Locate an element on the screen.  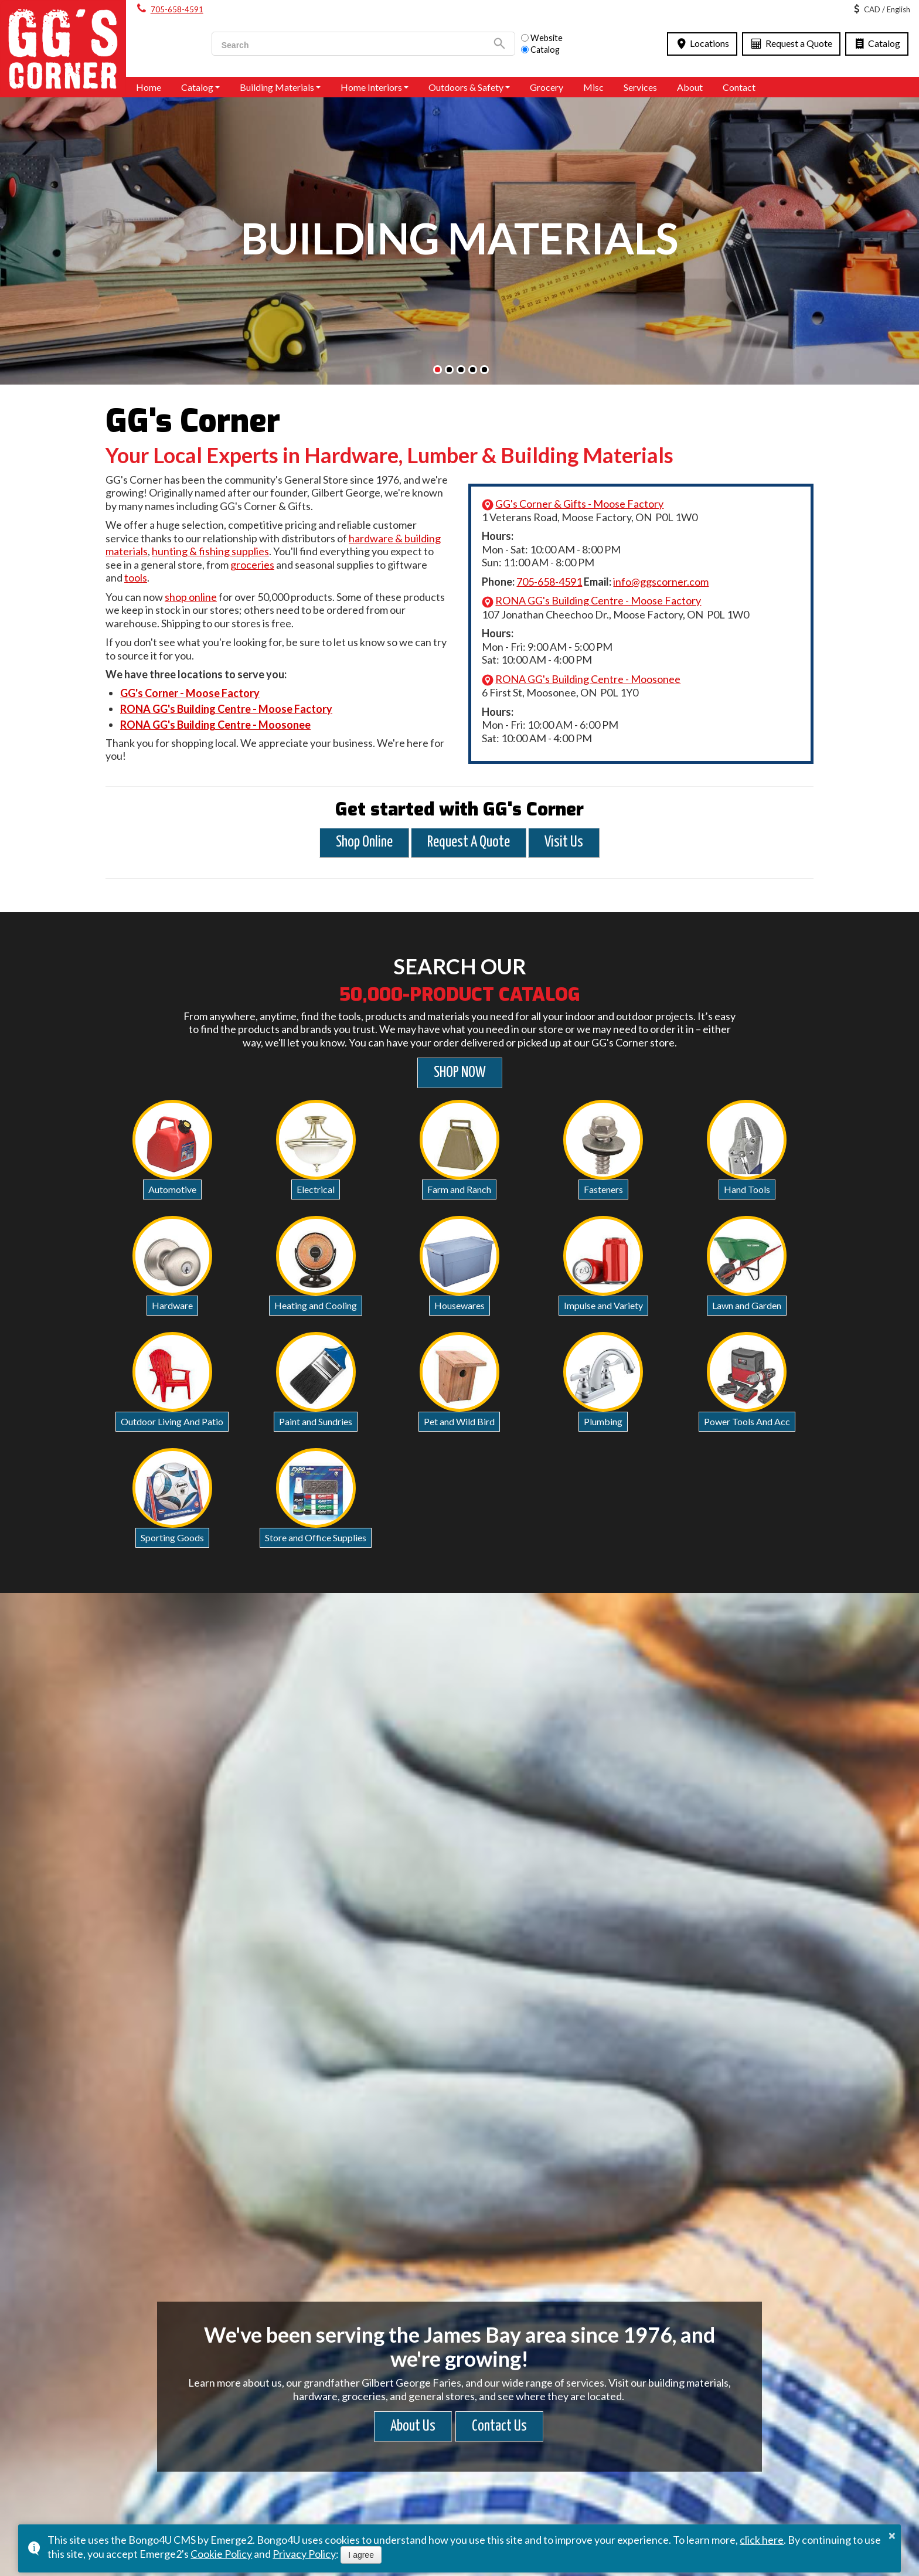
Power Tools And Acc is located at coordinates (747, 1421).